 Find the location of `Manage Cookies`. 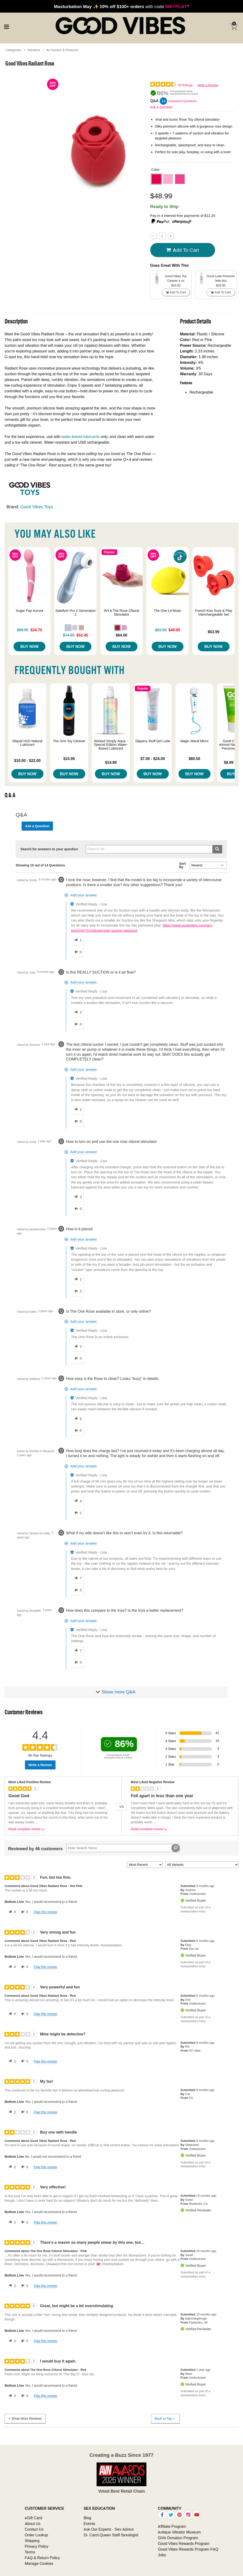

Manage Cookies is located at coordinates (39, 2563).